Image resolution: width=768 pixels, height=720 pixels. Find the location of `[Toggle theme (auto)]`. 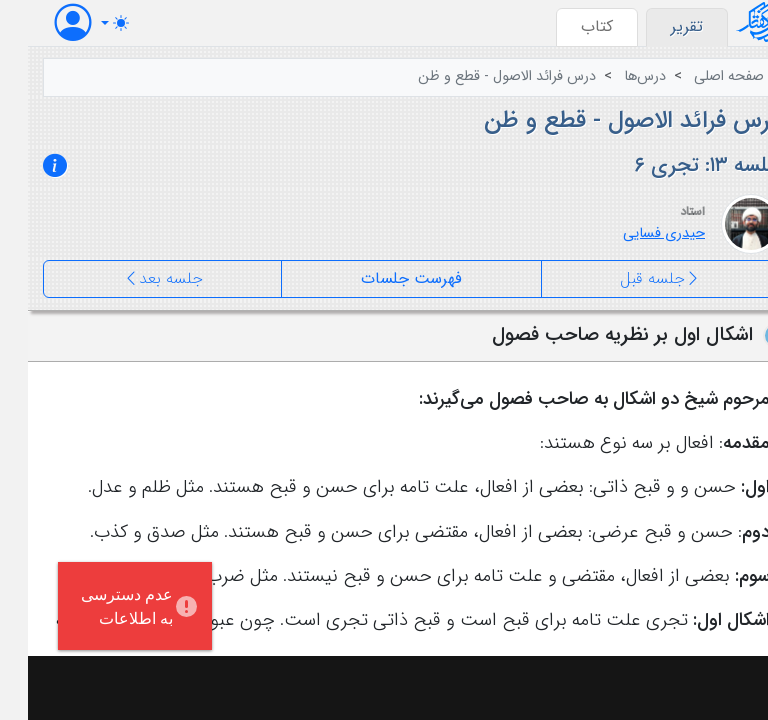

[Toggle theme (auto)] is located at coordinates (87, 23).